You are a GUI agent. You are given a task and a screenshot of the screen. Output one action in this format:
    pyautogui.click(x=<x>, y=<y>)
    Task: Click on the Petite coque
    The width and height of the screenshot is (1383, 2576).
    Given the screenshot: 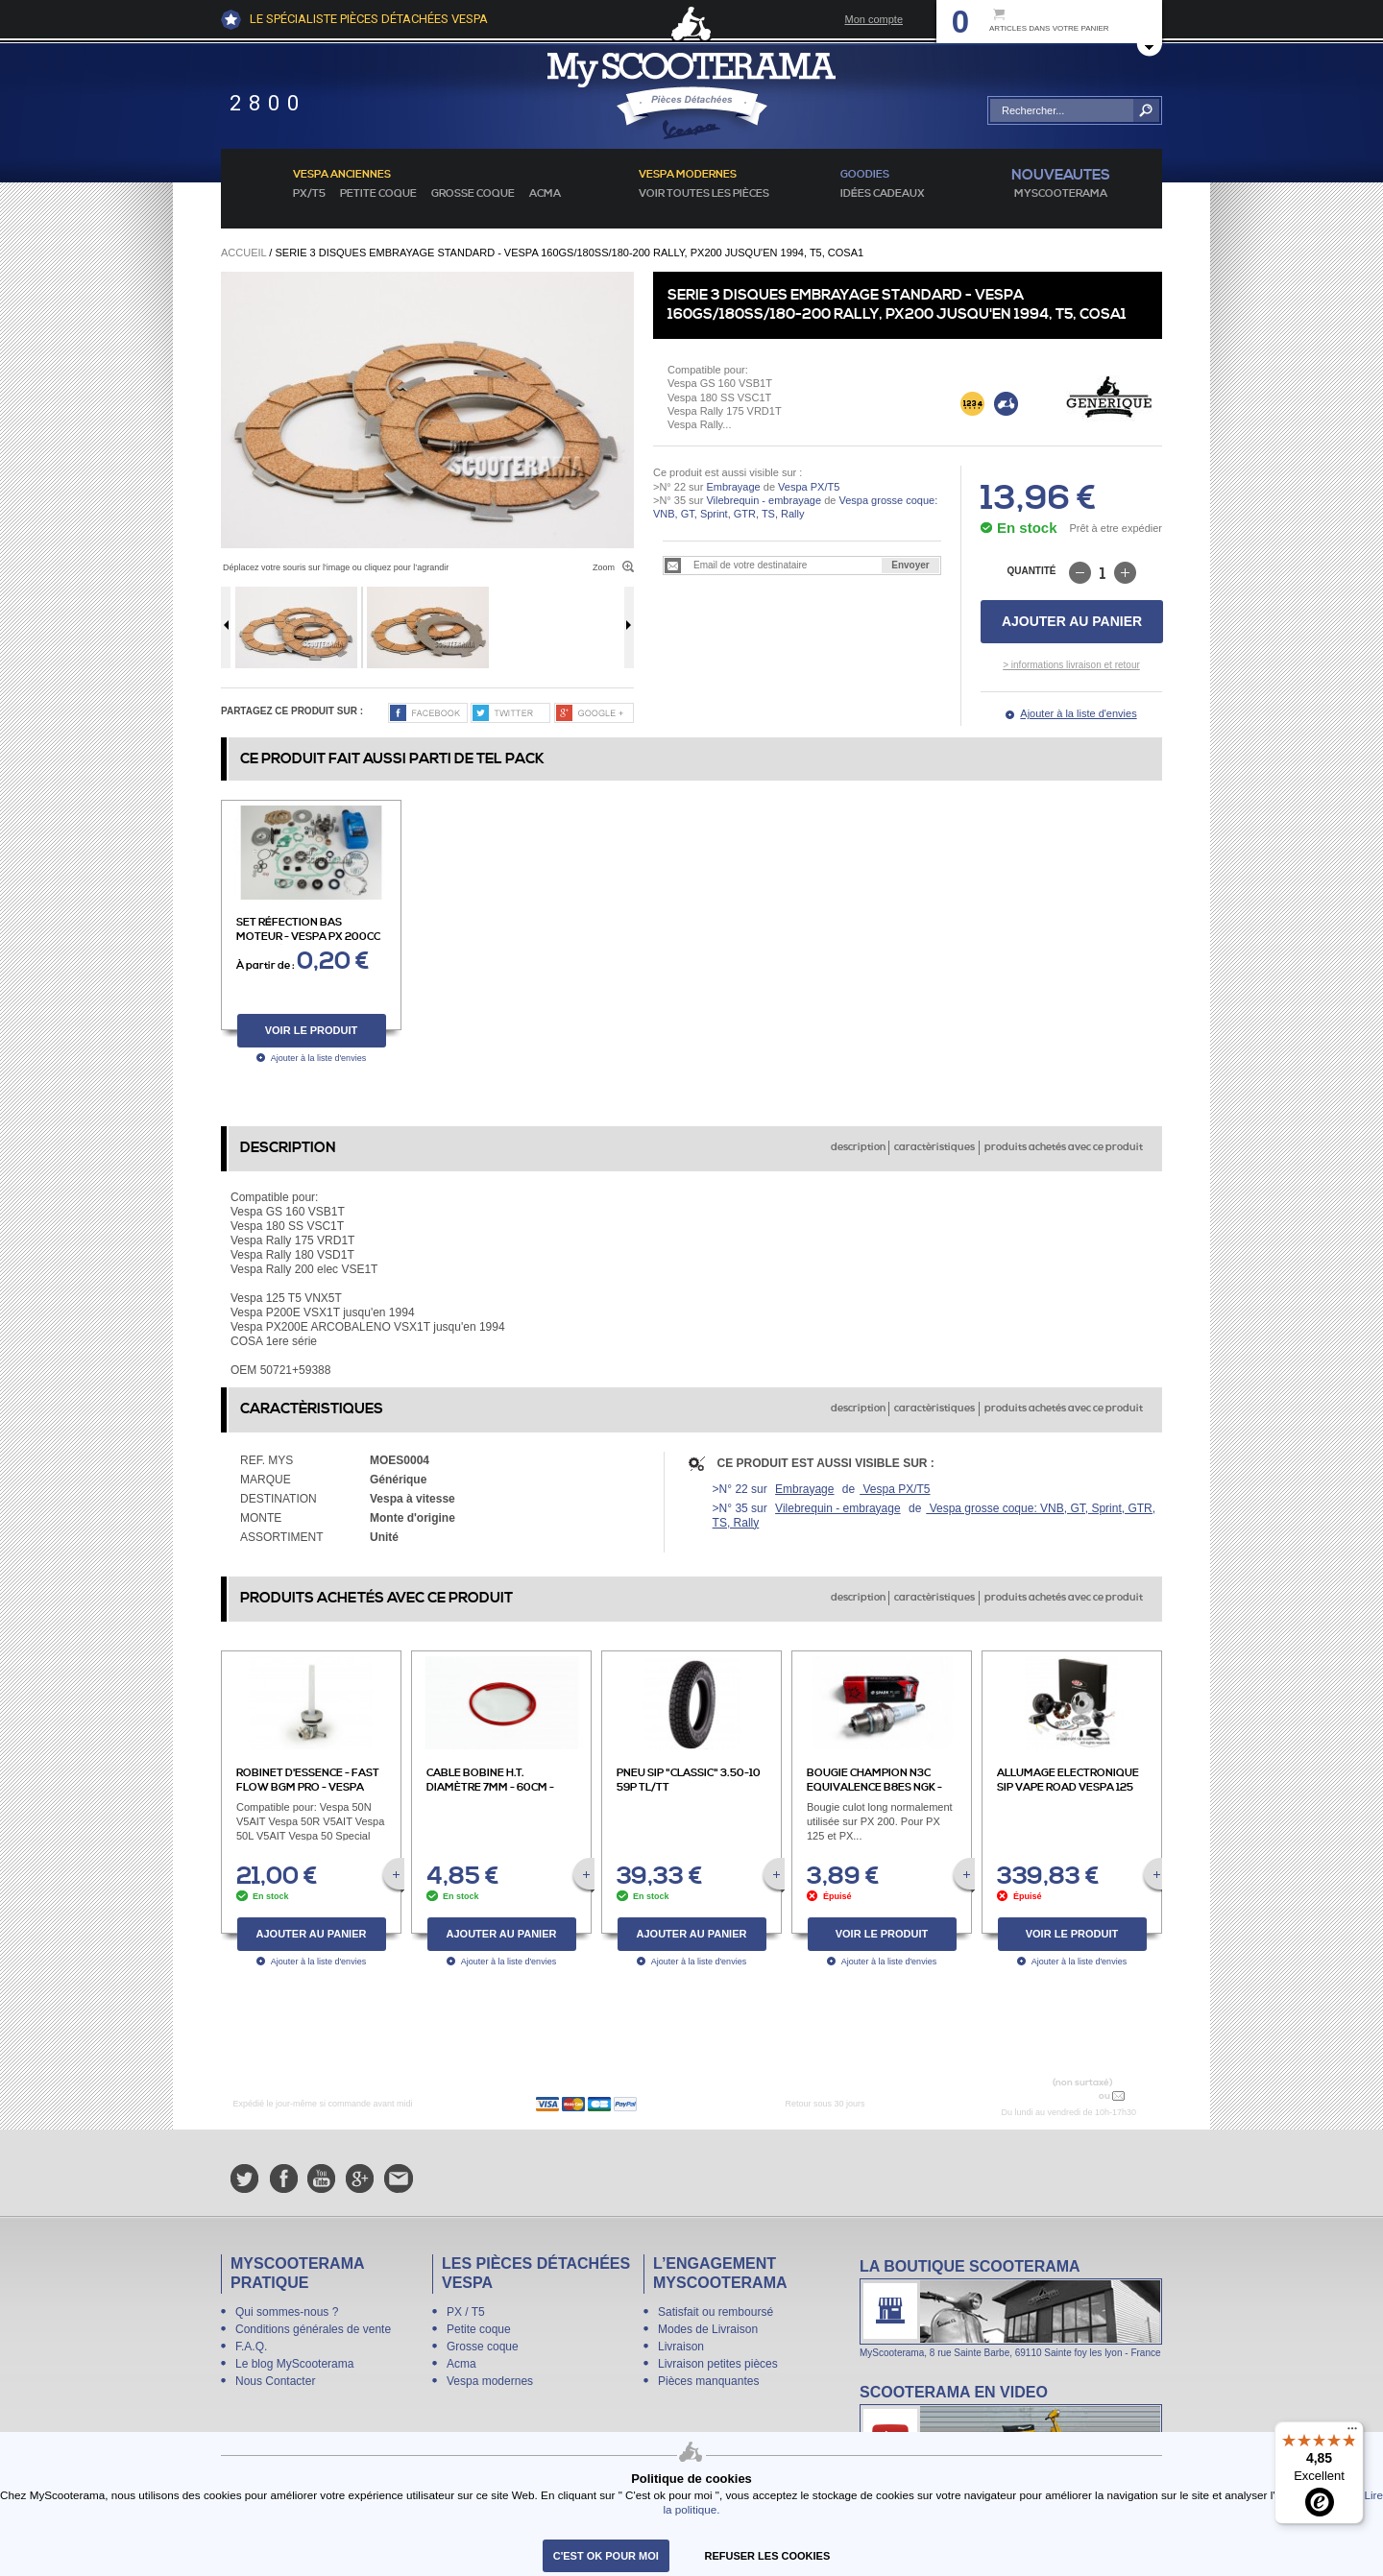 What is the action you would take?
    pyautogui.click(x=378, y=194)
    